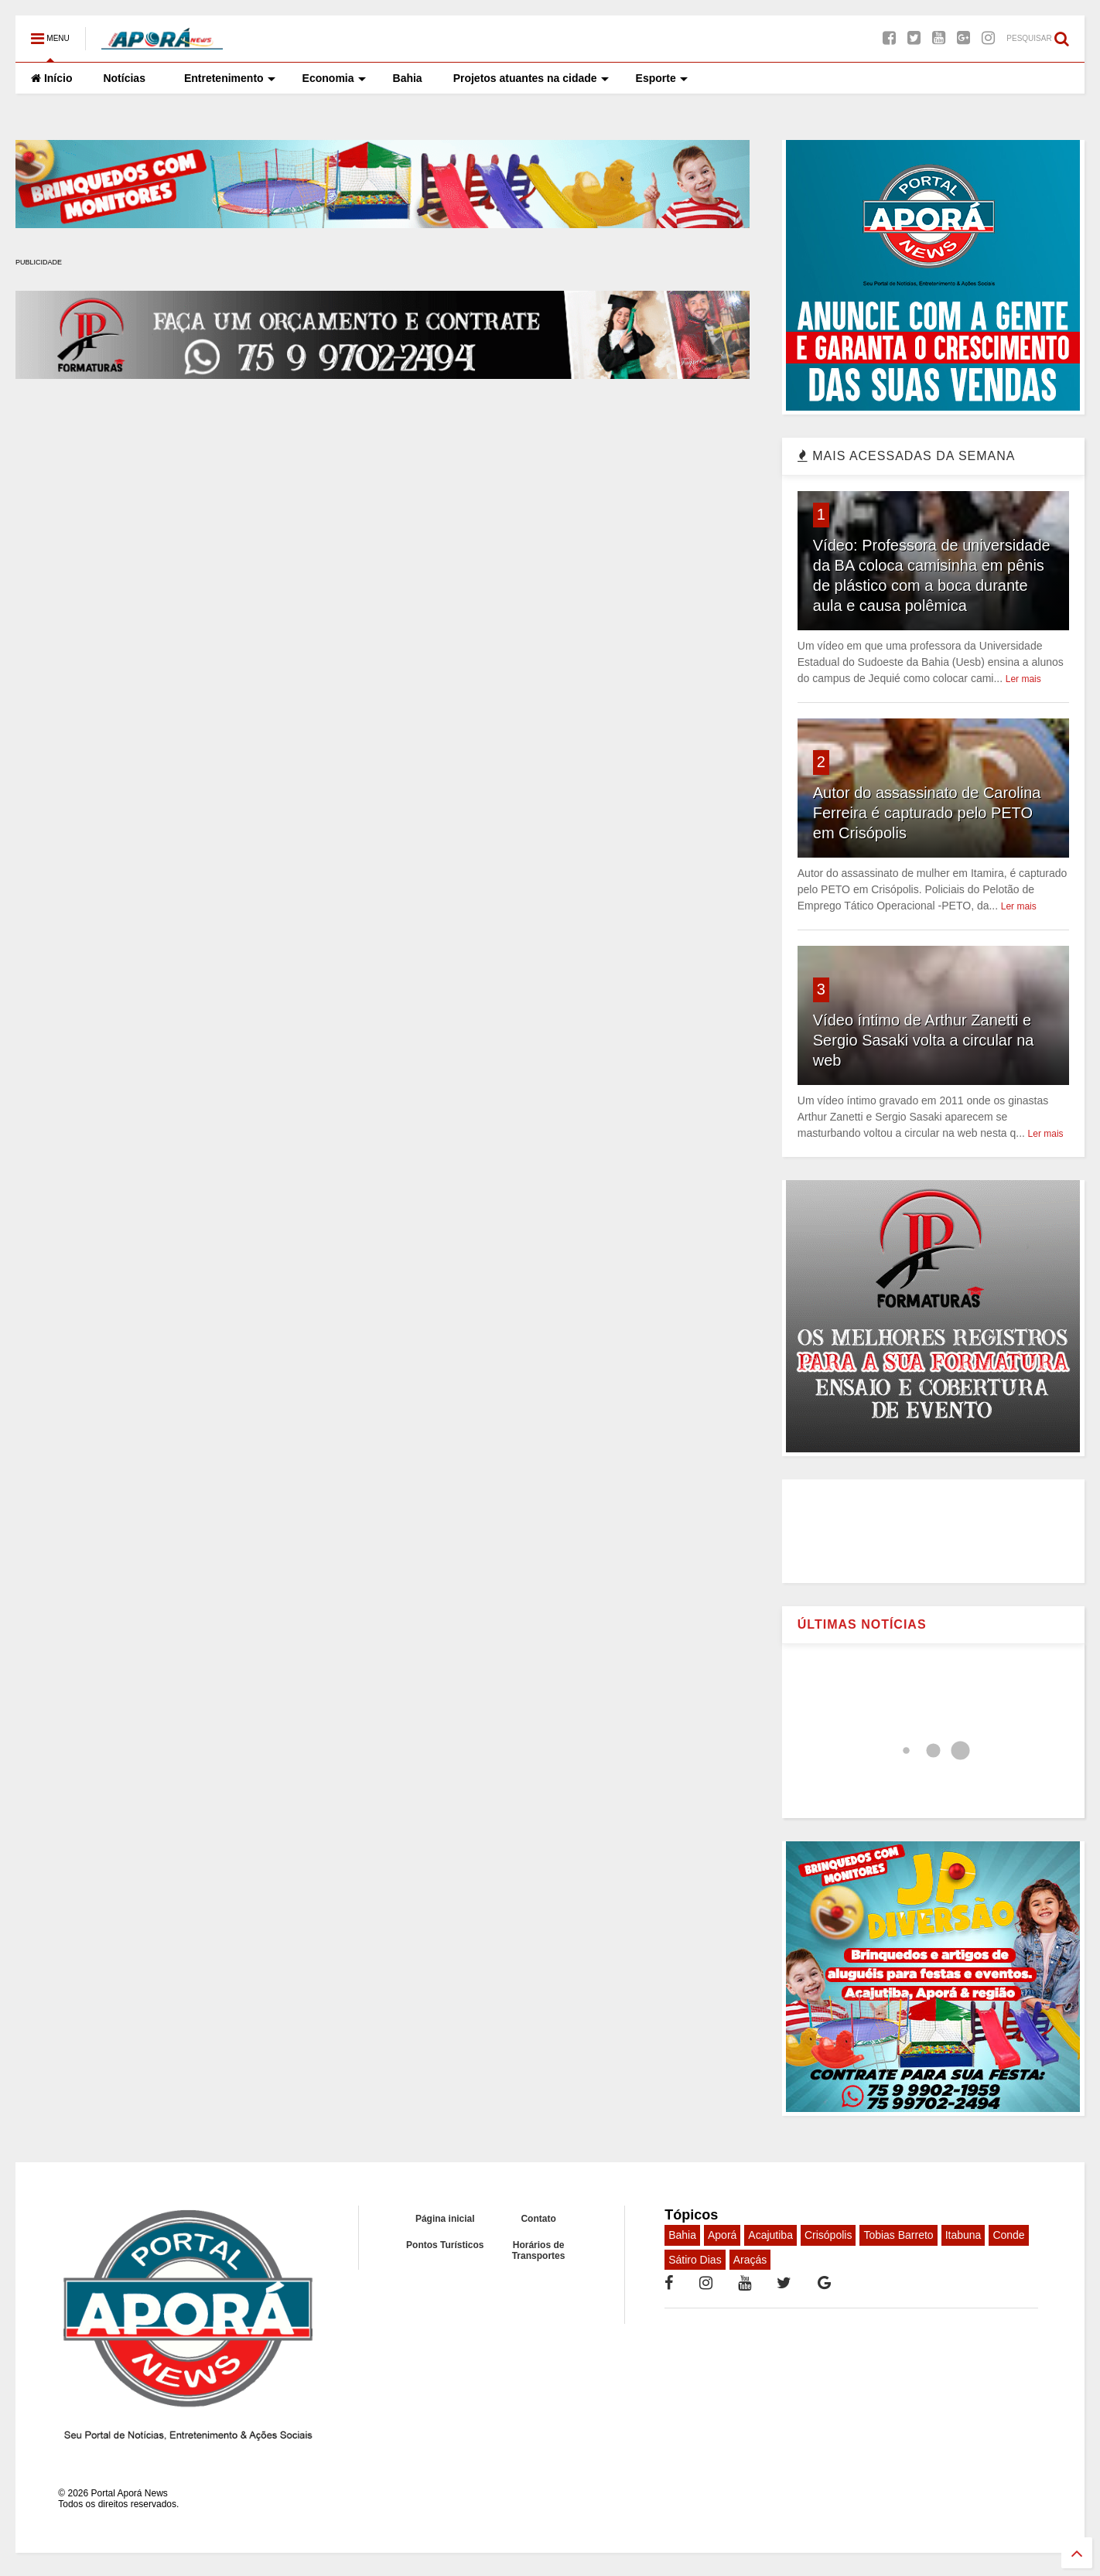 The width and height of the screenshot is (1100, 2576). I want to click on Início, so click(51, 78).